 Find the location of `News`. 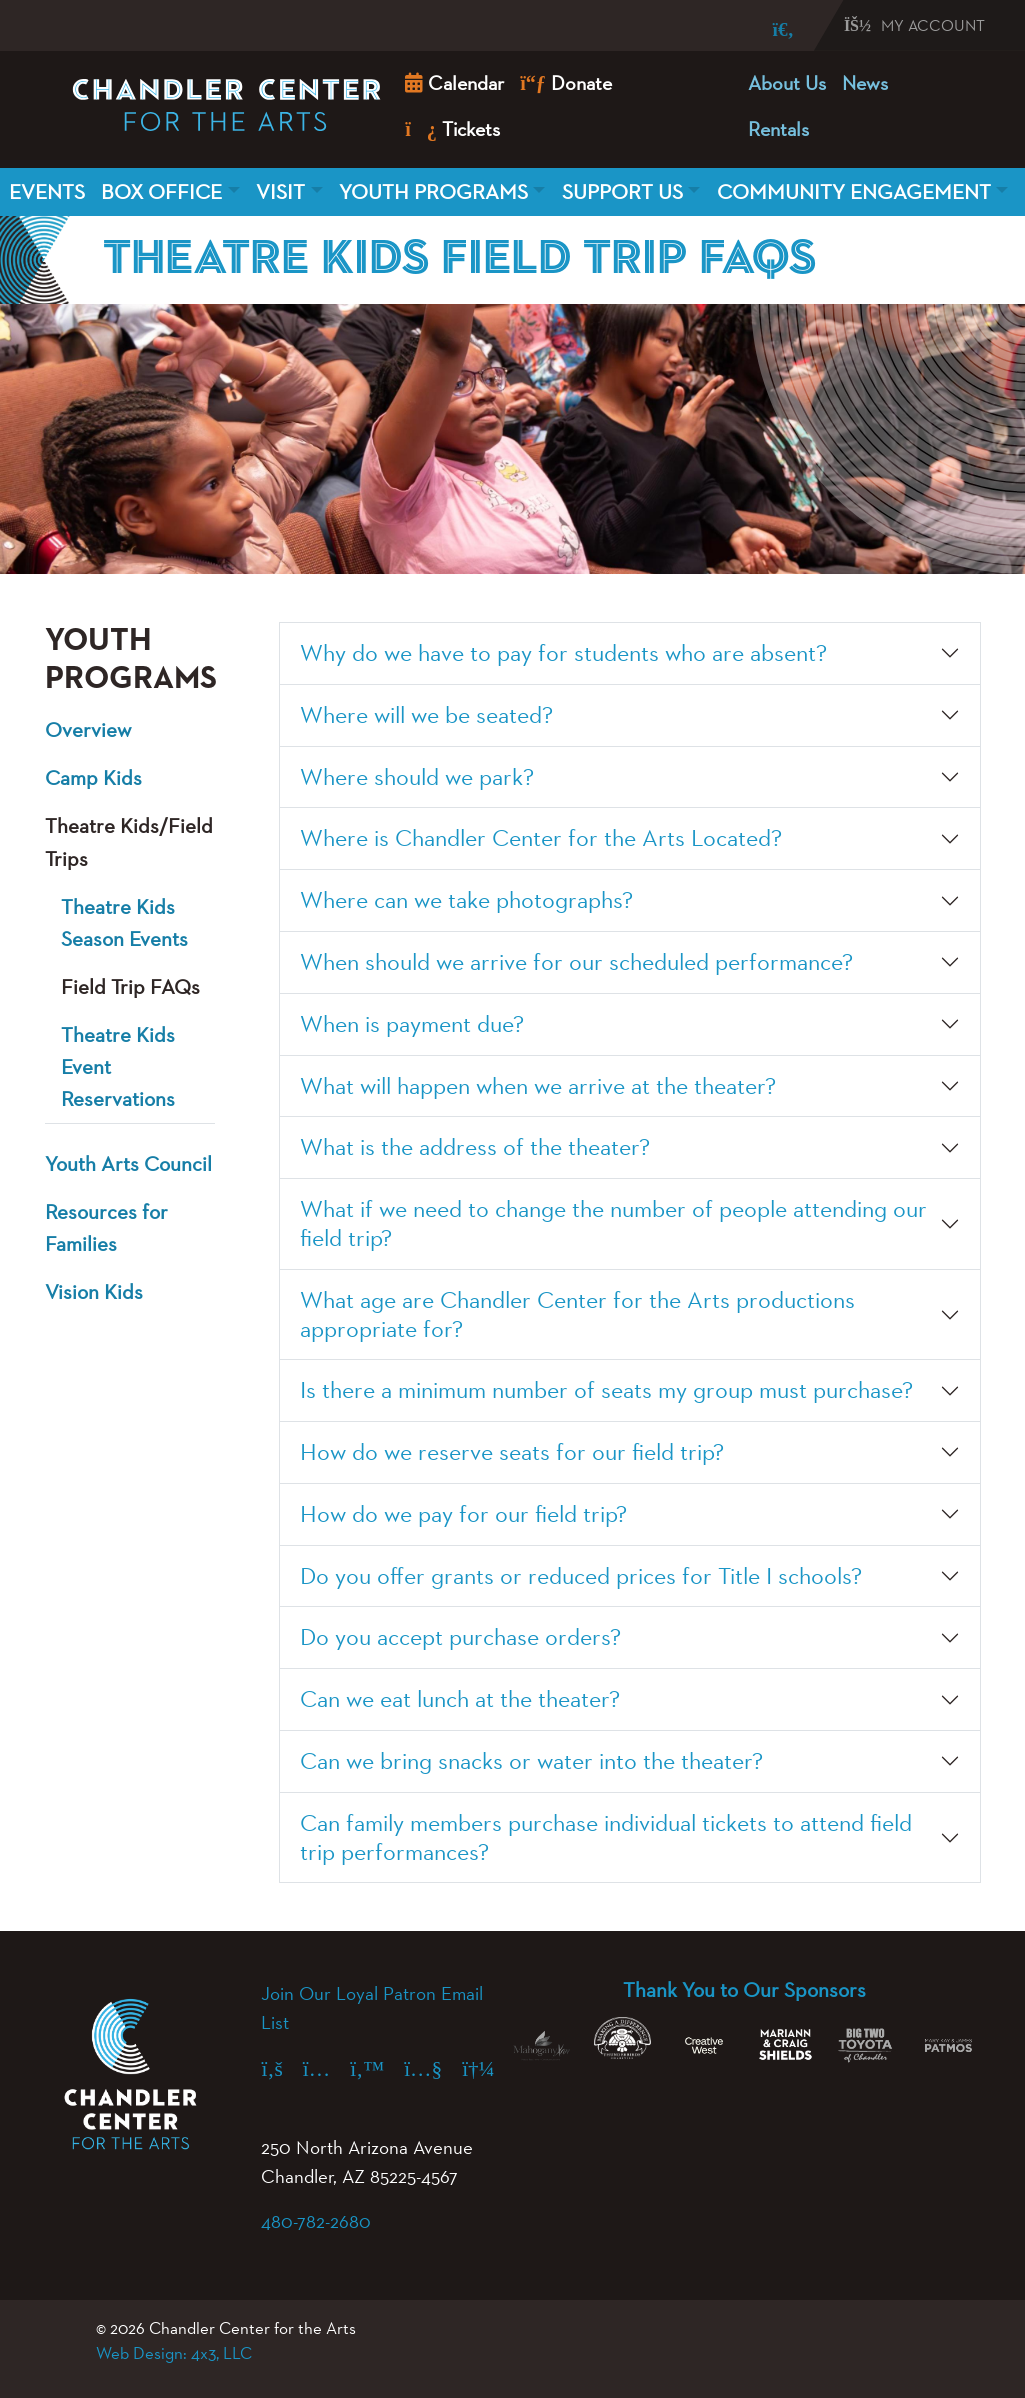

News is located at coordinates (865, 83).